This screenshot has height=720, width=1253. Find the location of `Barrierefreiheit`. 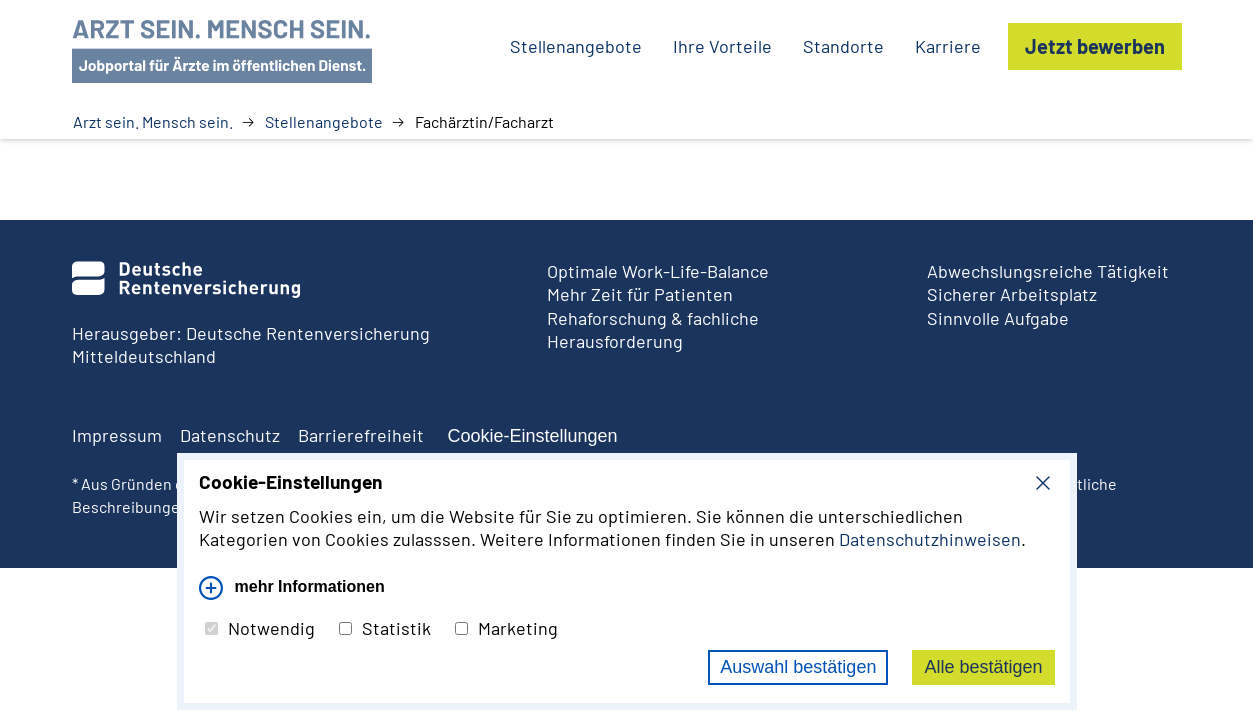

Barrierefreiheit is located at coordinates (361, 435).